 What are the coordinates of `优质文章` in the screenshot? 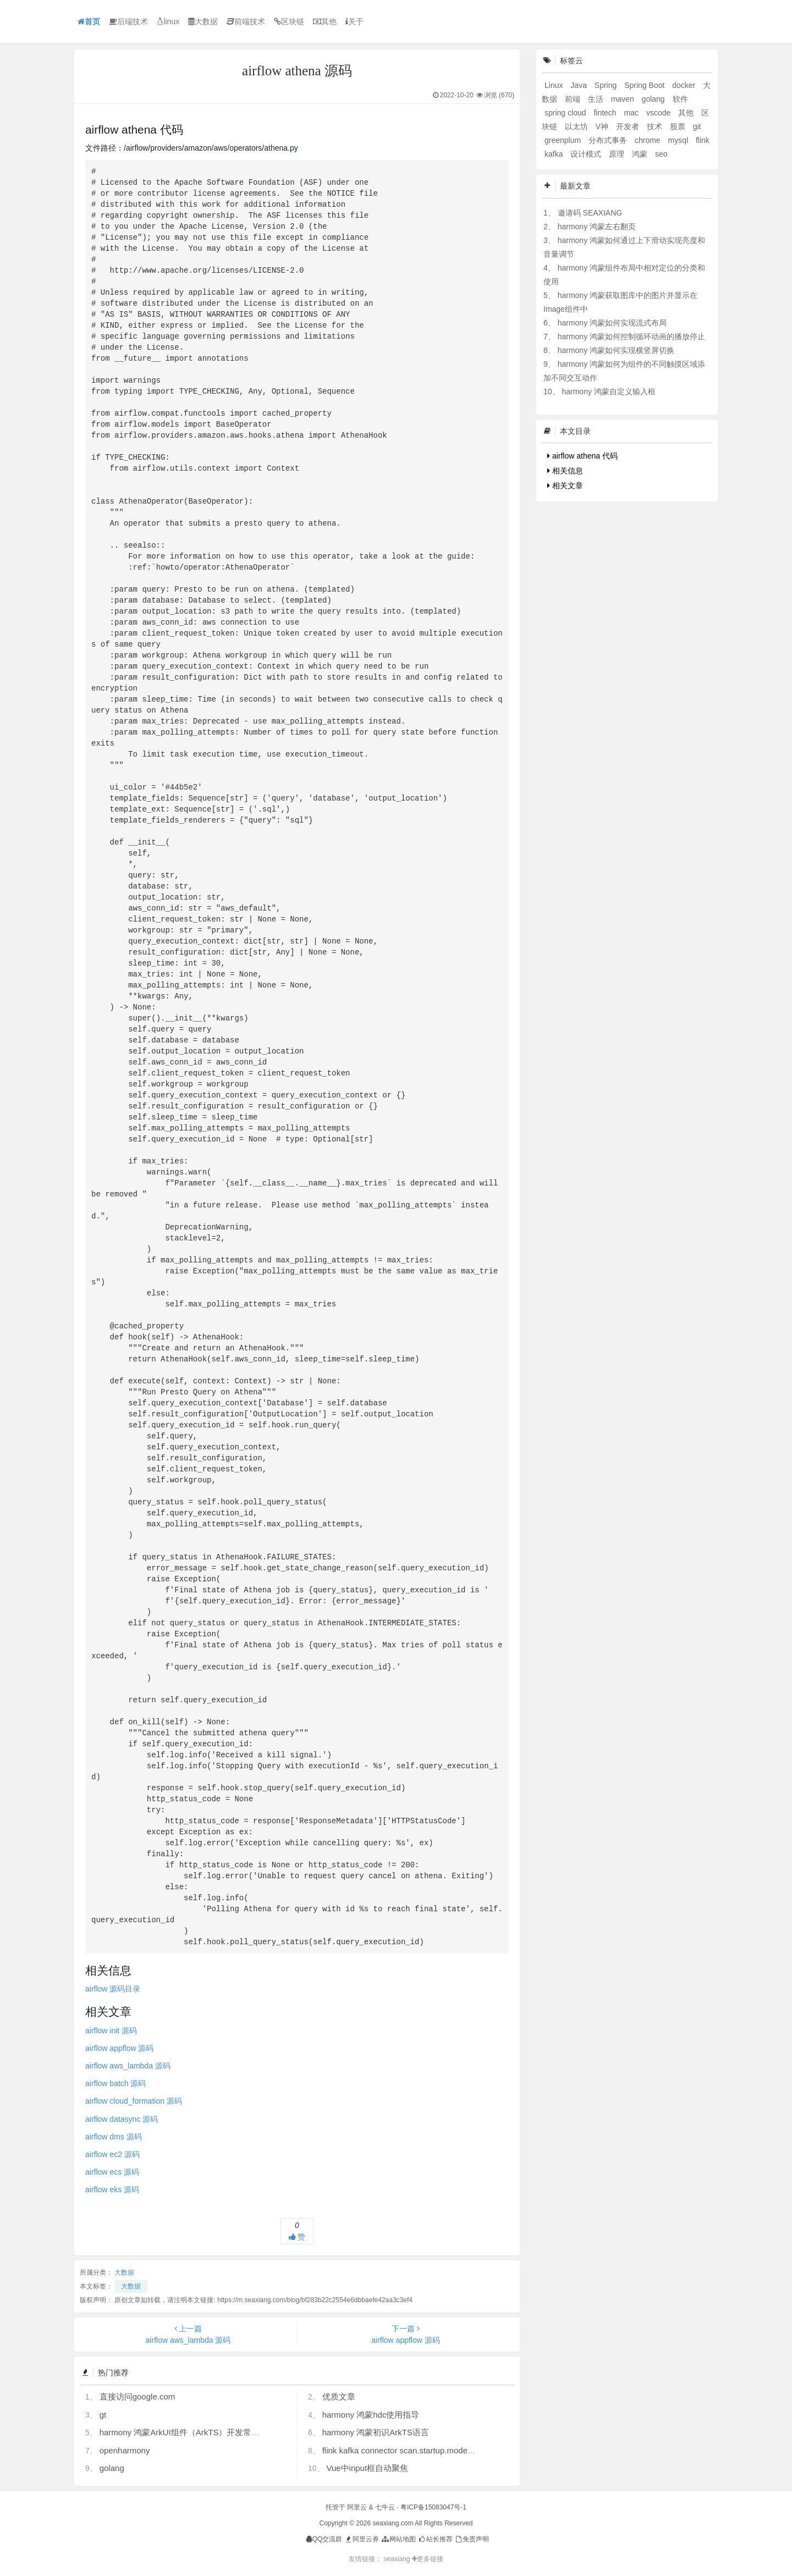 It's located at (338, 2396).